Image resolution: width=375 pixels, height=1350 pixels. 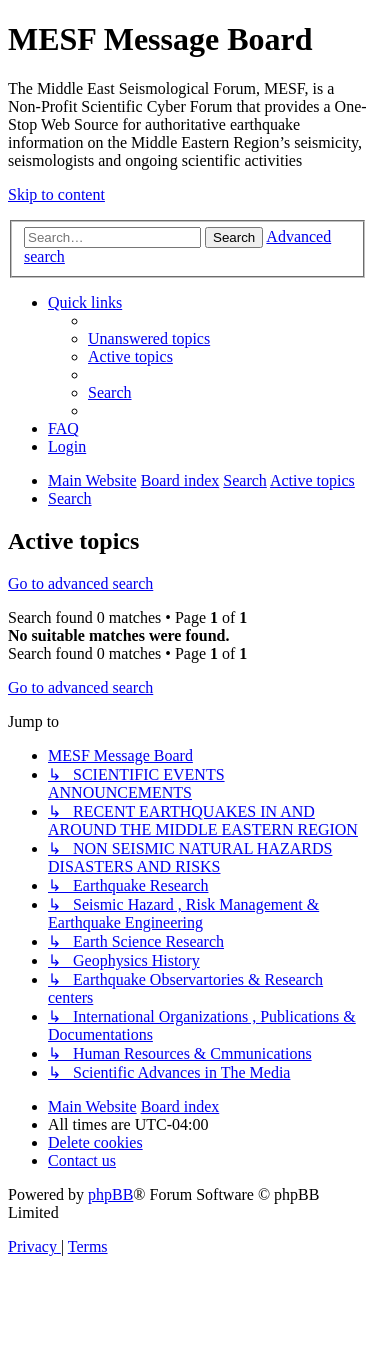 What do you see at coordinates (110, 1194) in the screenshot?
I see `phpBB` at bounding box center [110, 1194].